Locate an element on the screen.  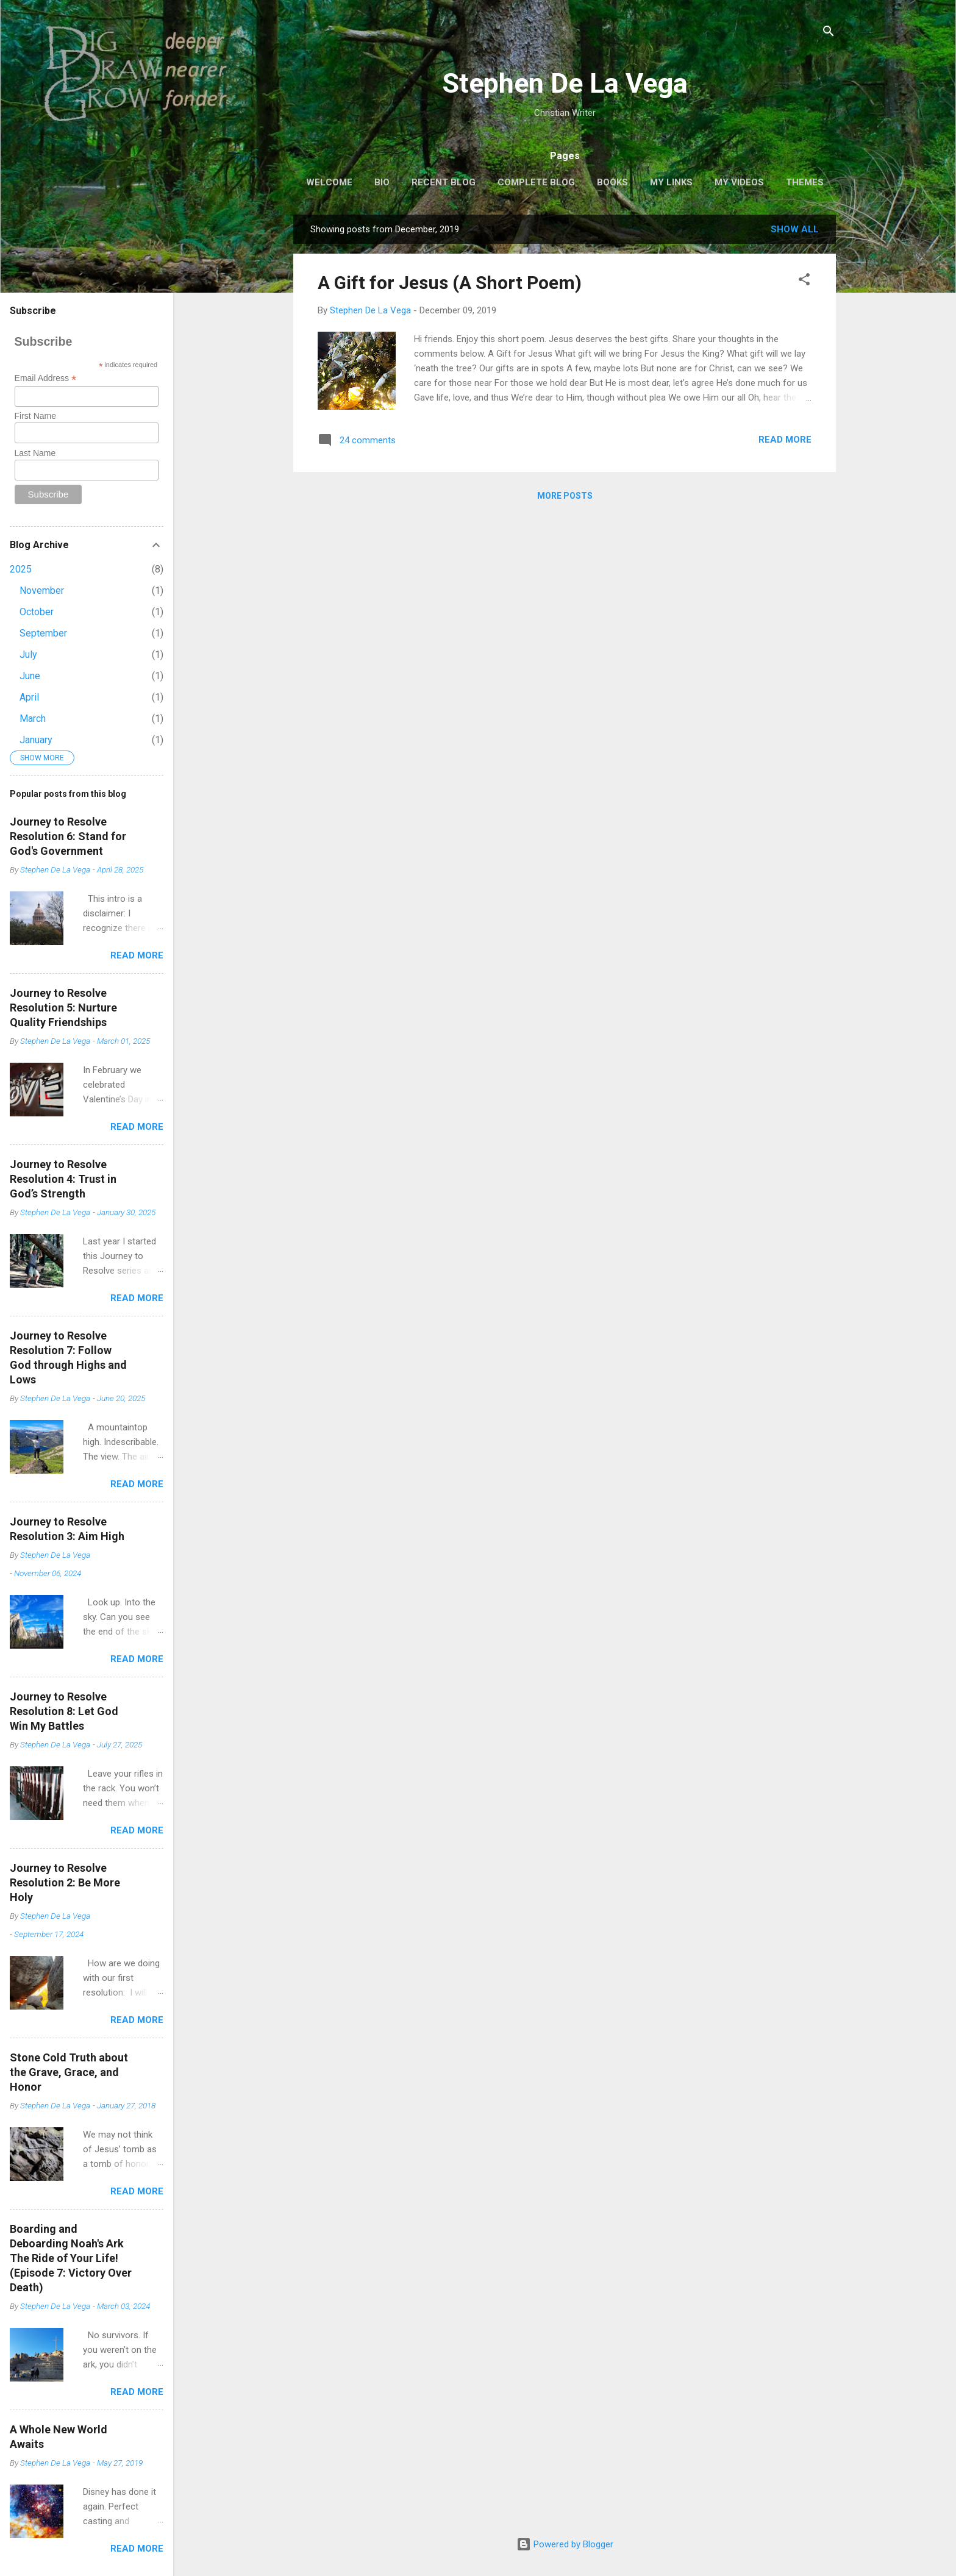
Journey to ResolveResolution 4: Trust in God’s Strength is located at coordinates (63, 1179).